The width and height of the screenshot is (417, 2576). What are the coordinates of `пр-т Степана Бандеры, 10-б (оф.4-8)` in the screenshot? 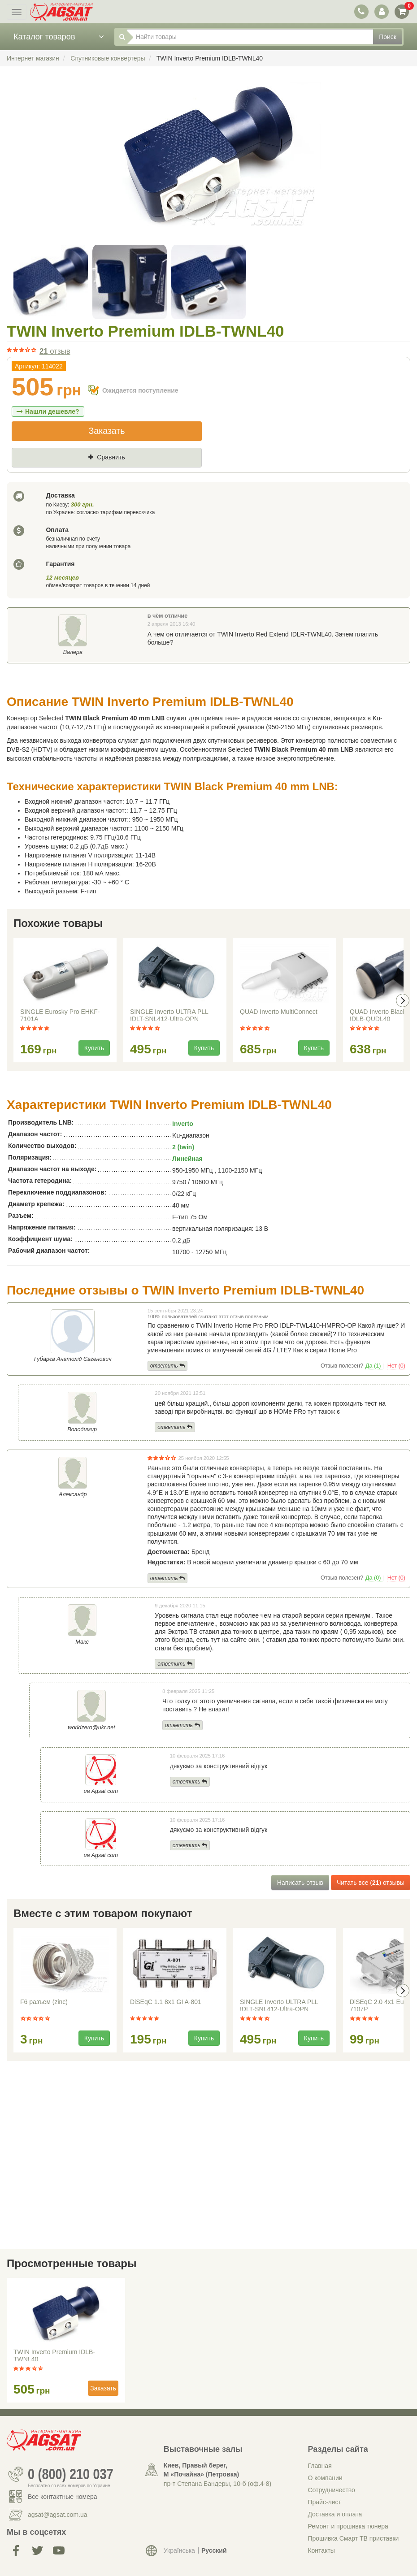 It's located at (217, 2483).